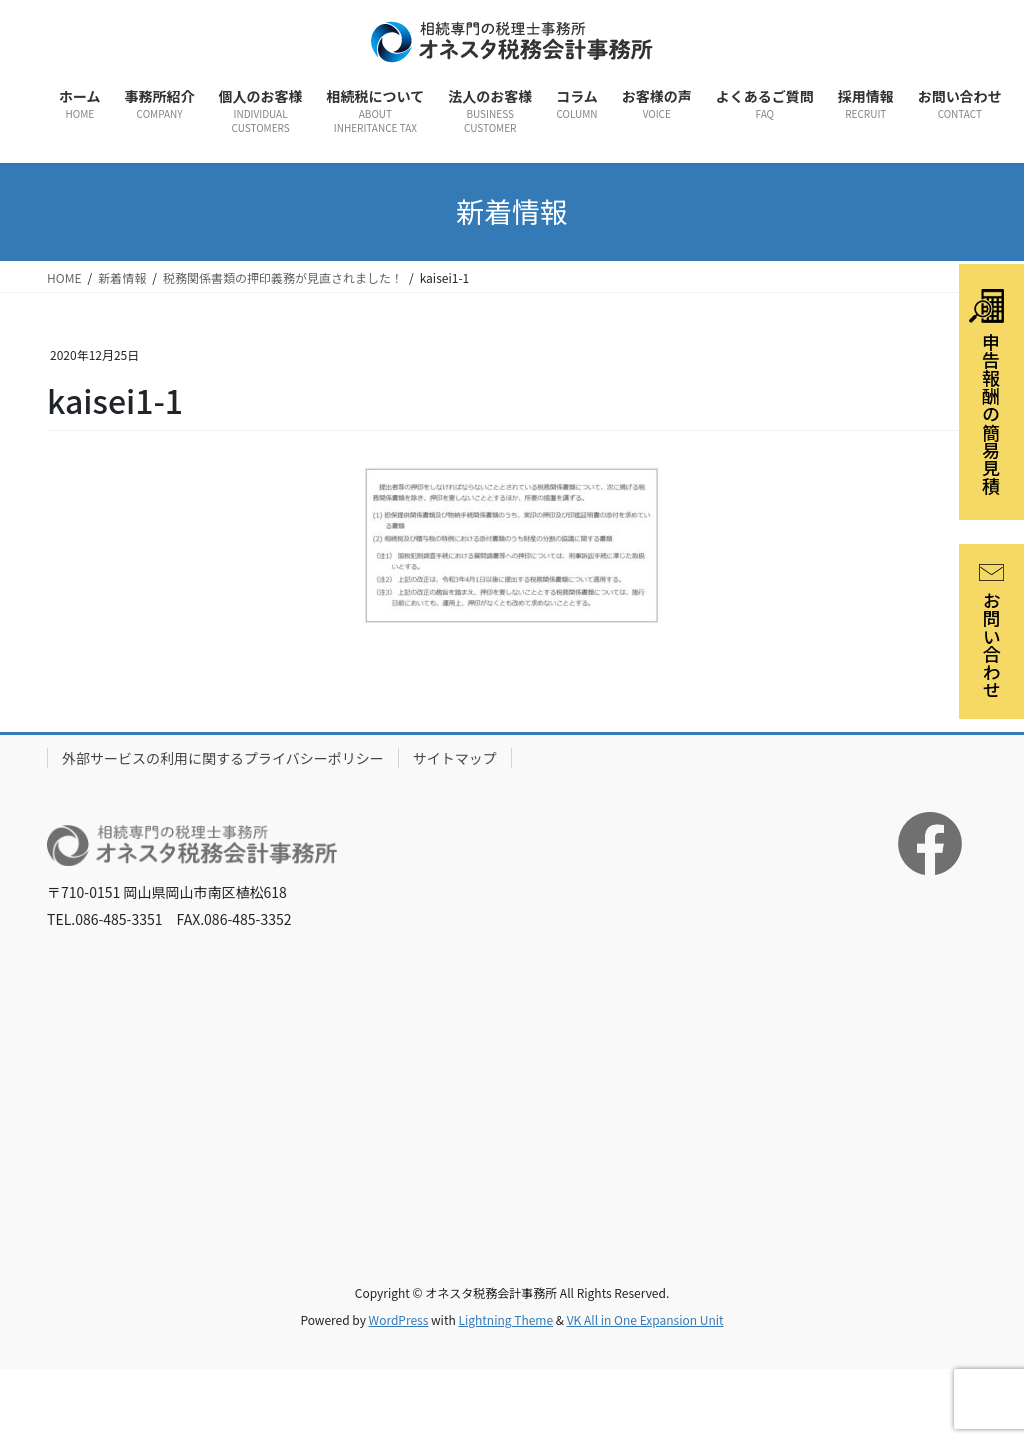 This screenshot has width=1024, height=1443. What do you see at coordinates (223, 758) in the screenshot?
I see `外部サービスの利用に関するプライバシーポリシー` at bounding box center [223, 758].